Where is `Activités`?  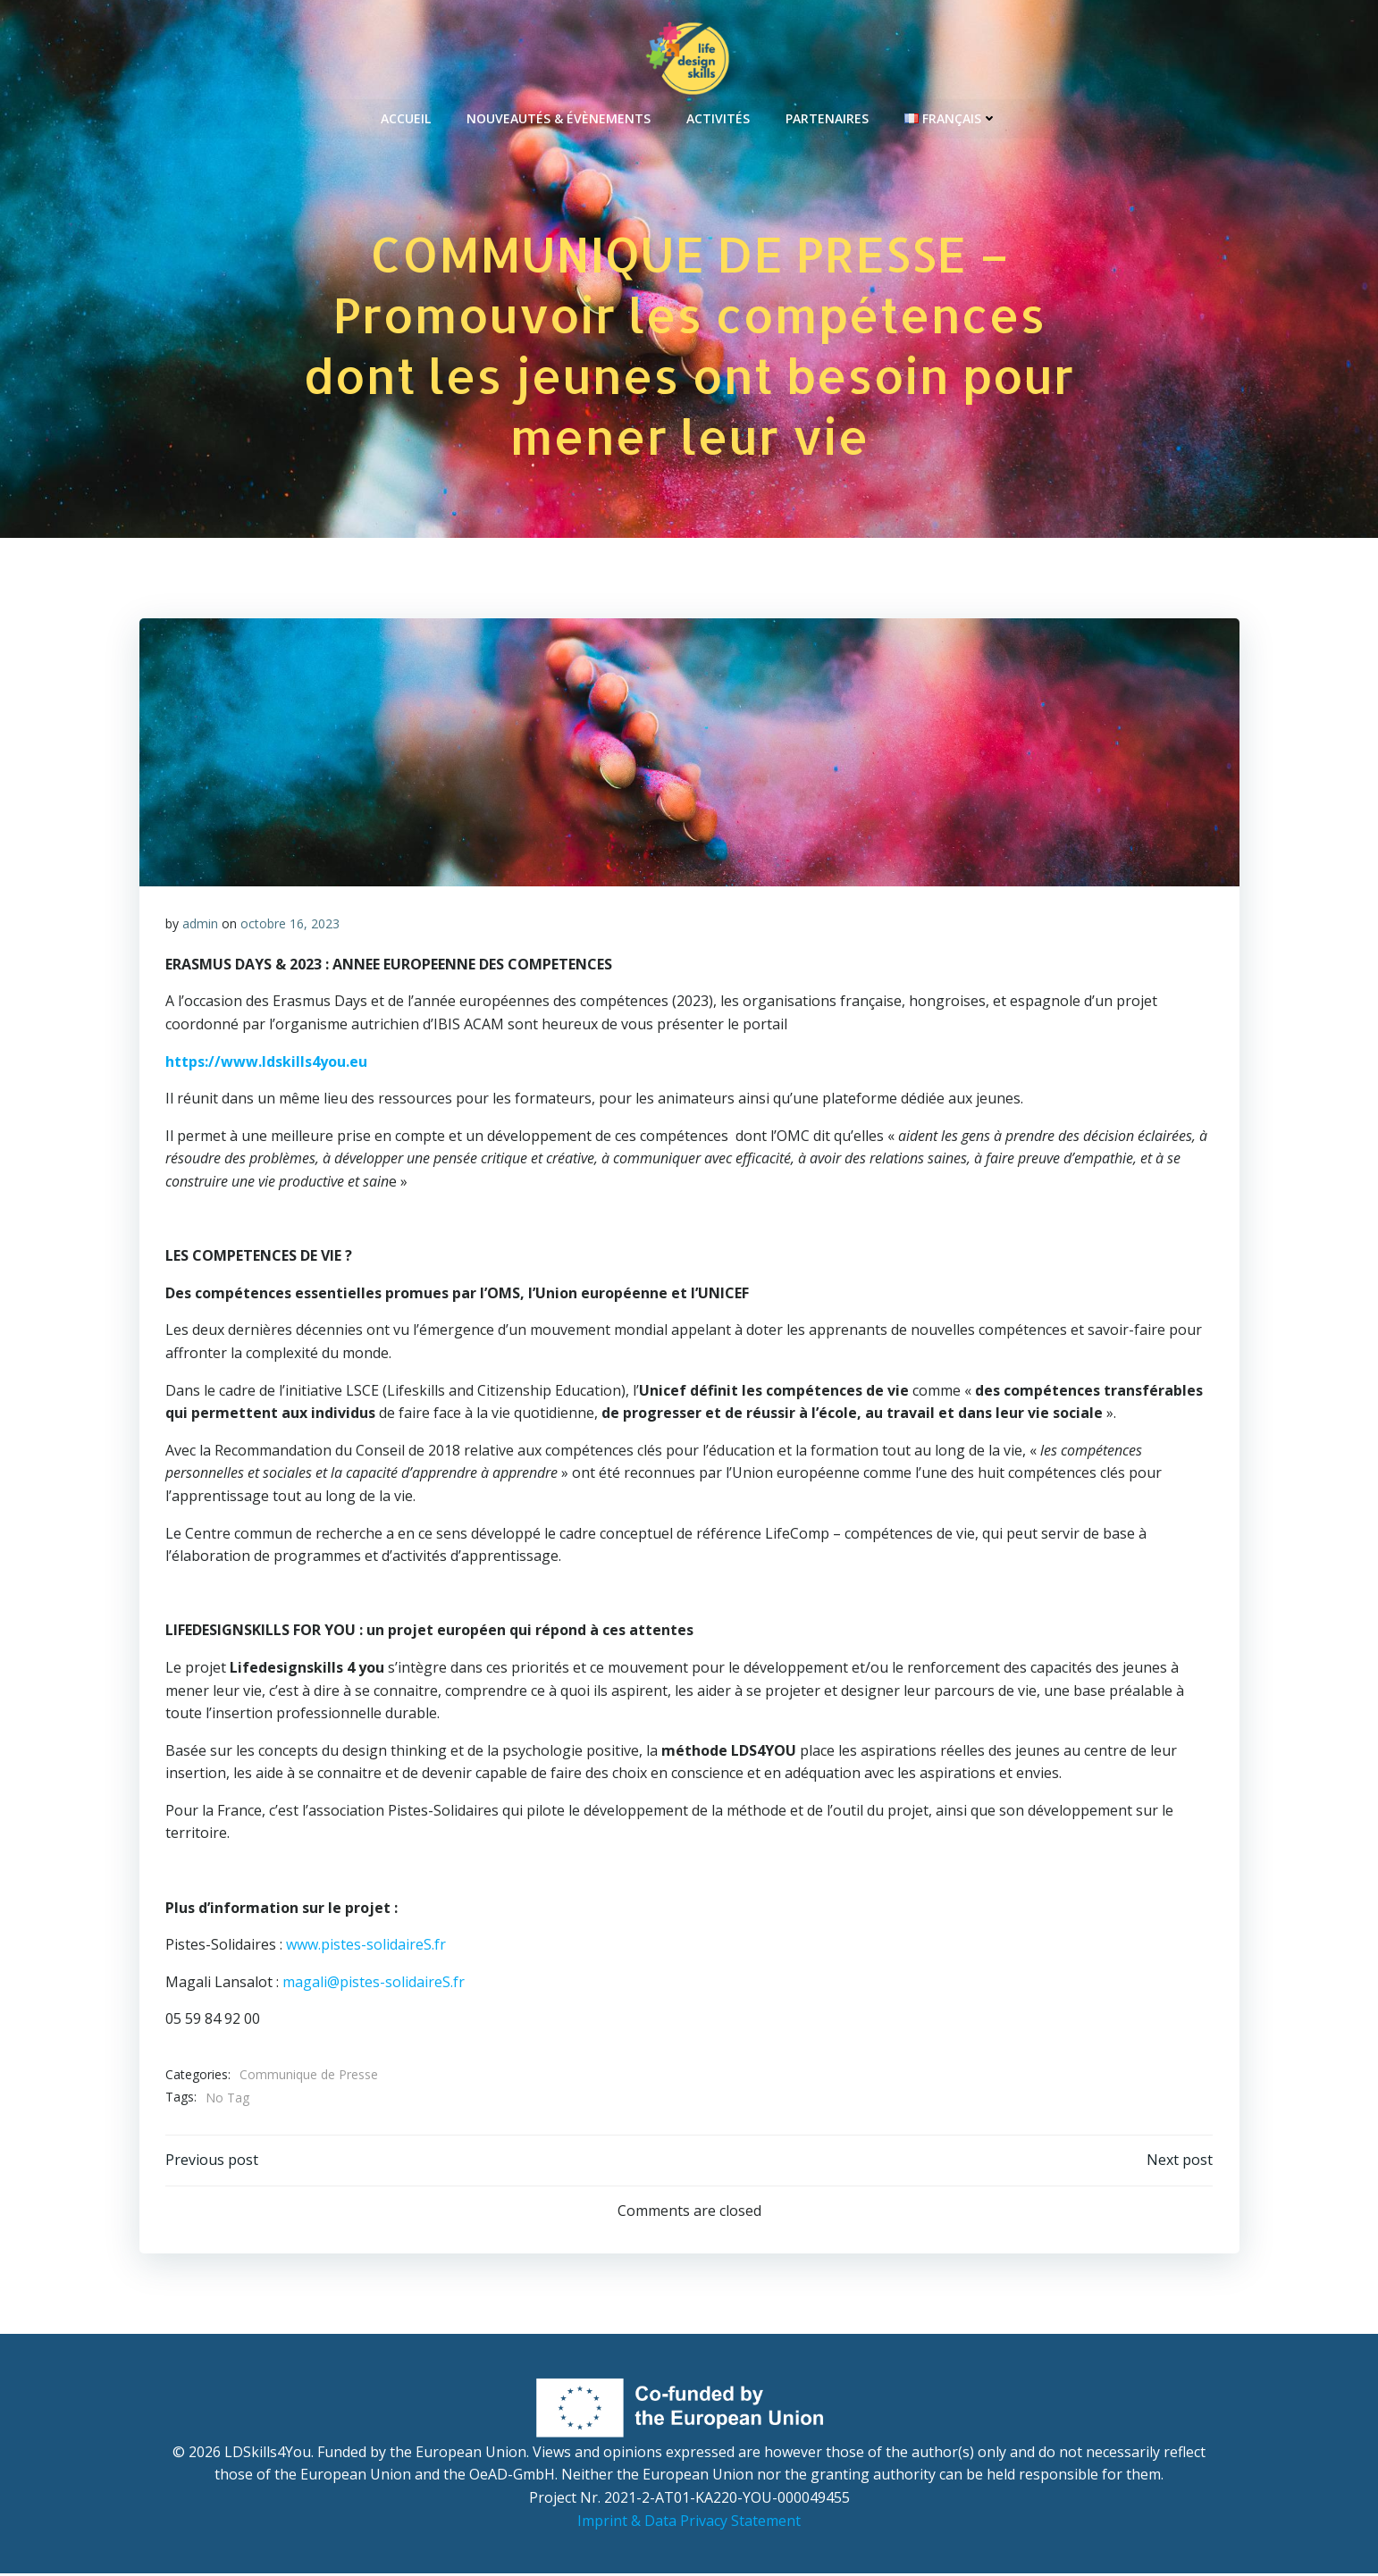 Activités is located at coordinates (718, 116).